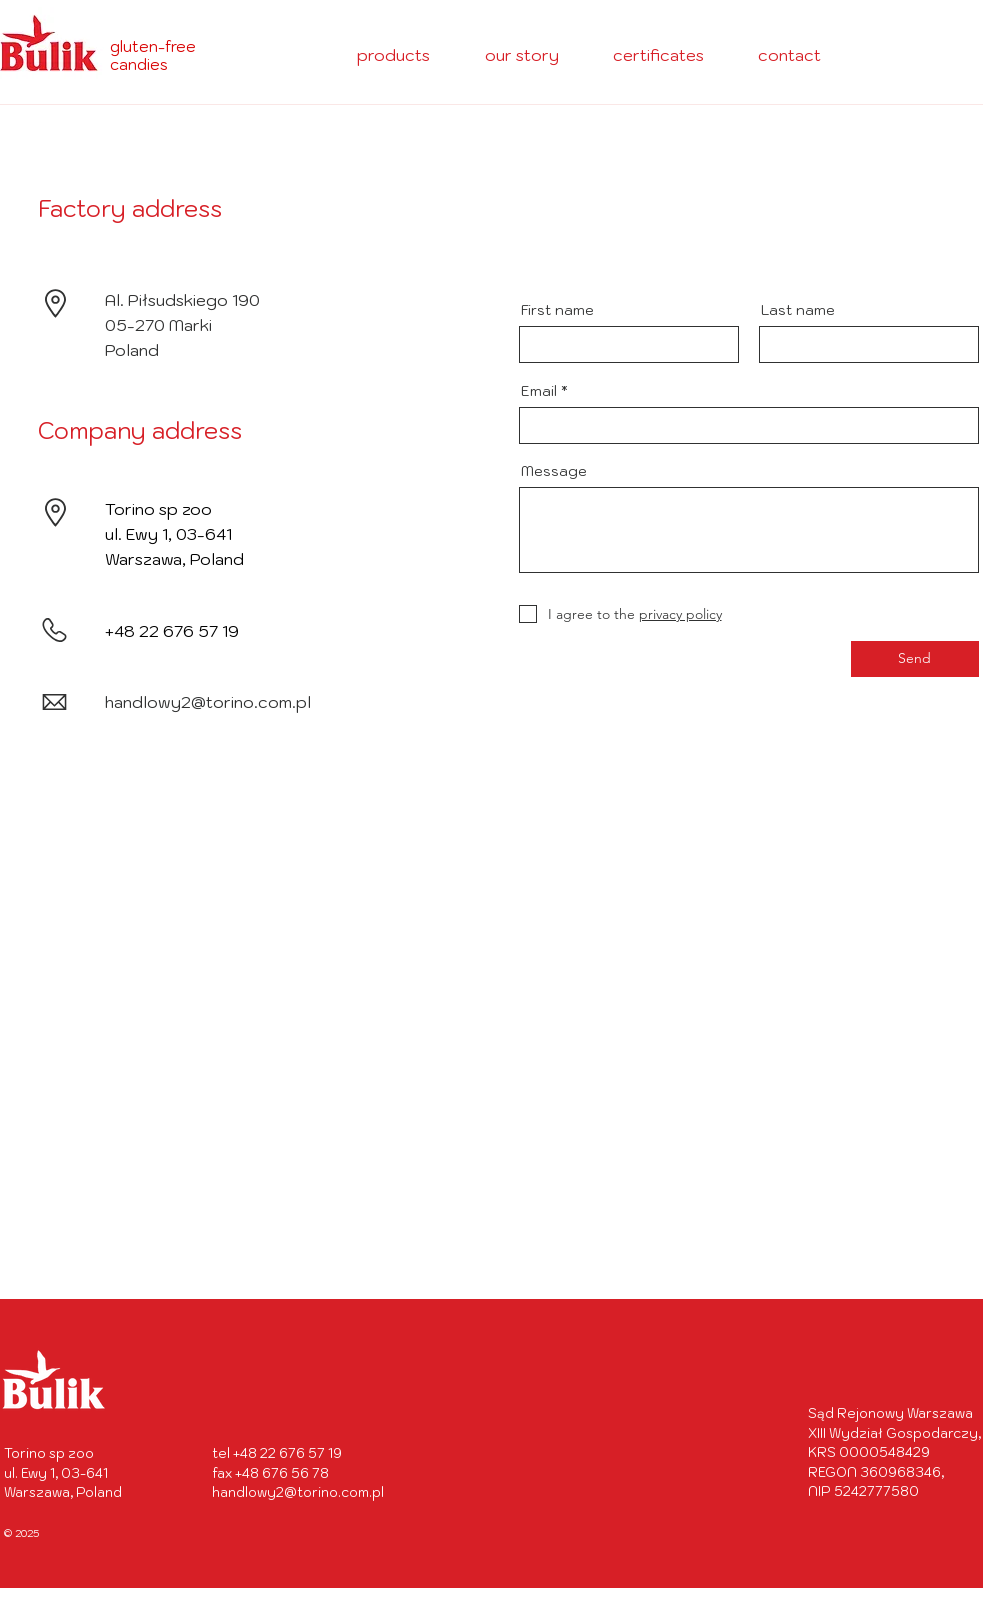  What do you see at coordinates (208, 702) in the screenshot?
I see `handlowy2@torino.com.pl` at bounding box center [208, 702].